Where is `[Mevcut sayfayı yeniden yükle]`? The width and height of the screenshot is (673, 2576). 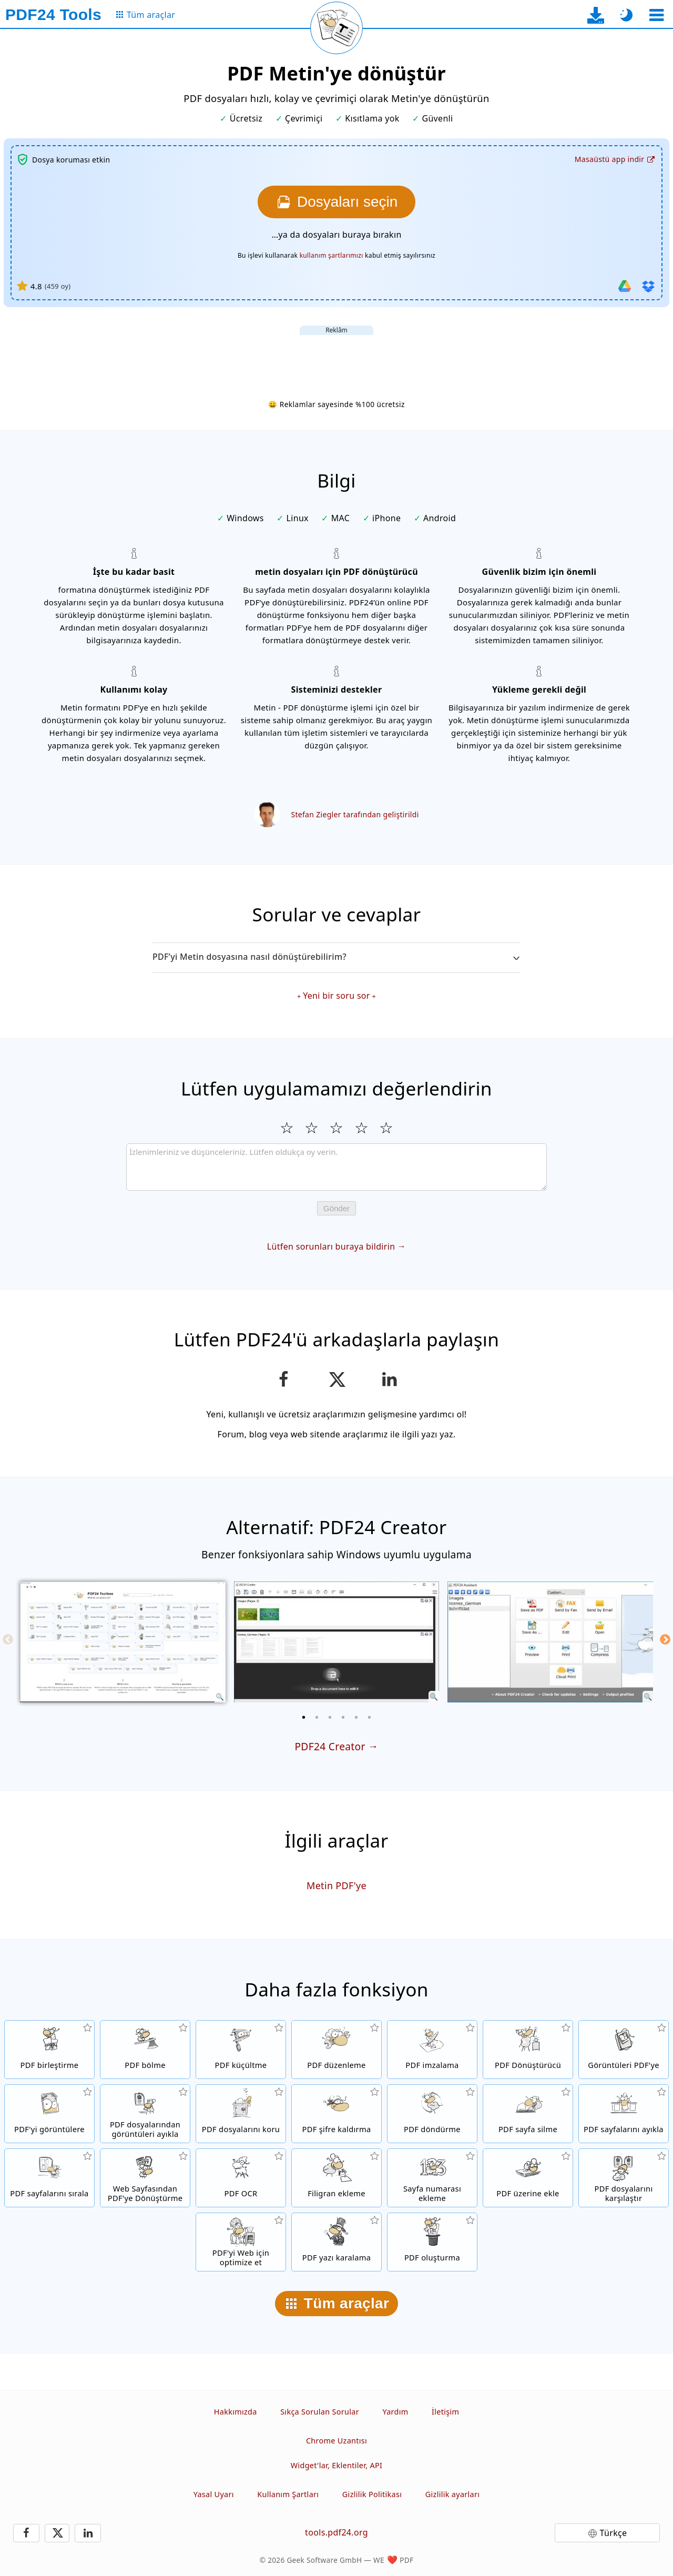
[Mevcut sayfayı yeniden yükle] is located at coordinates (336, 28).